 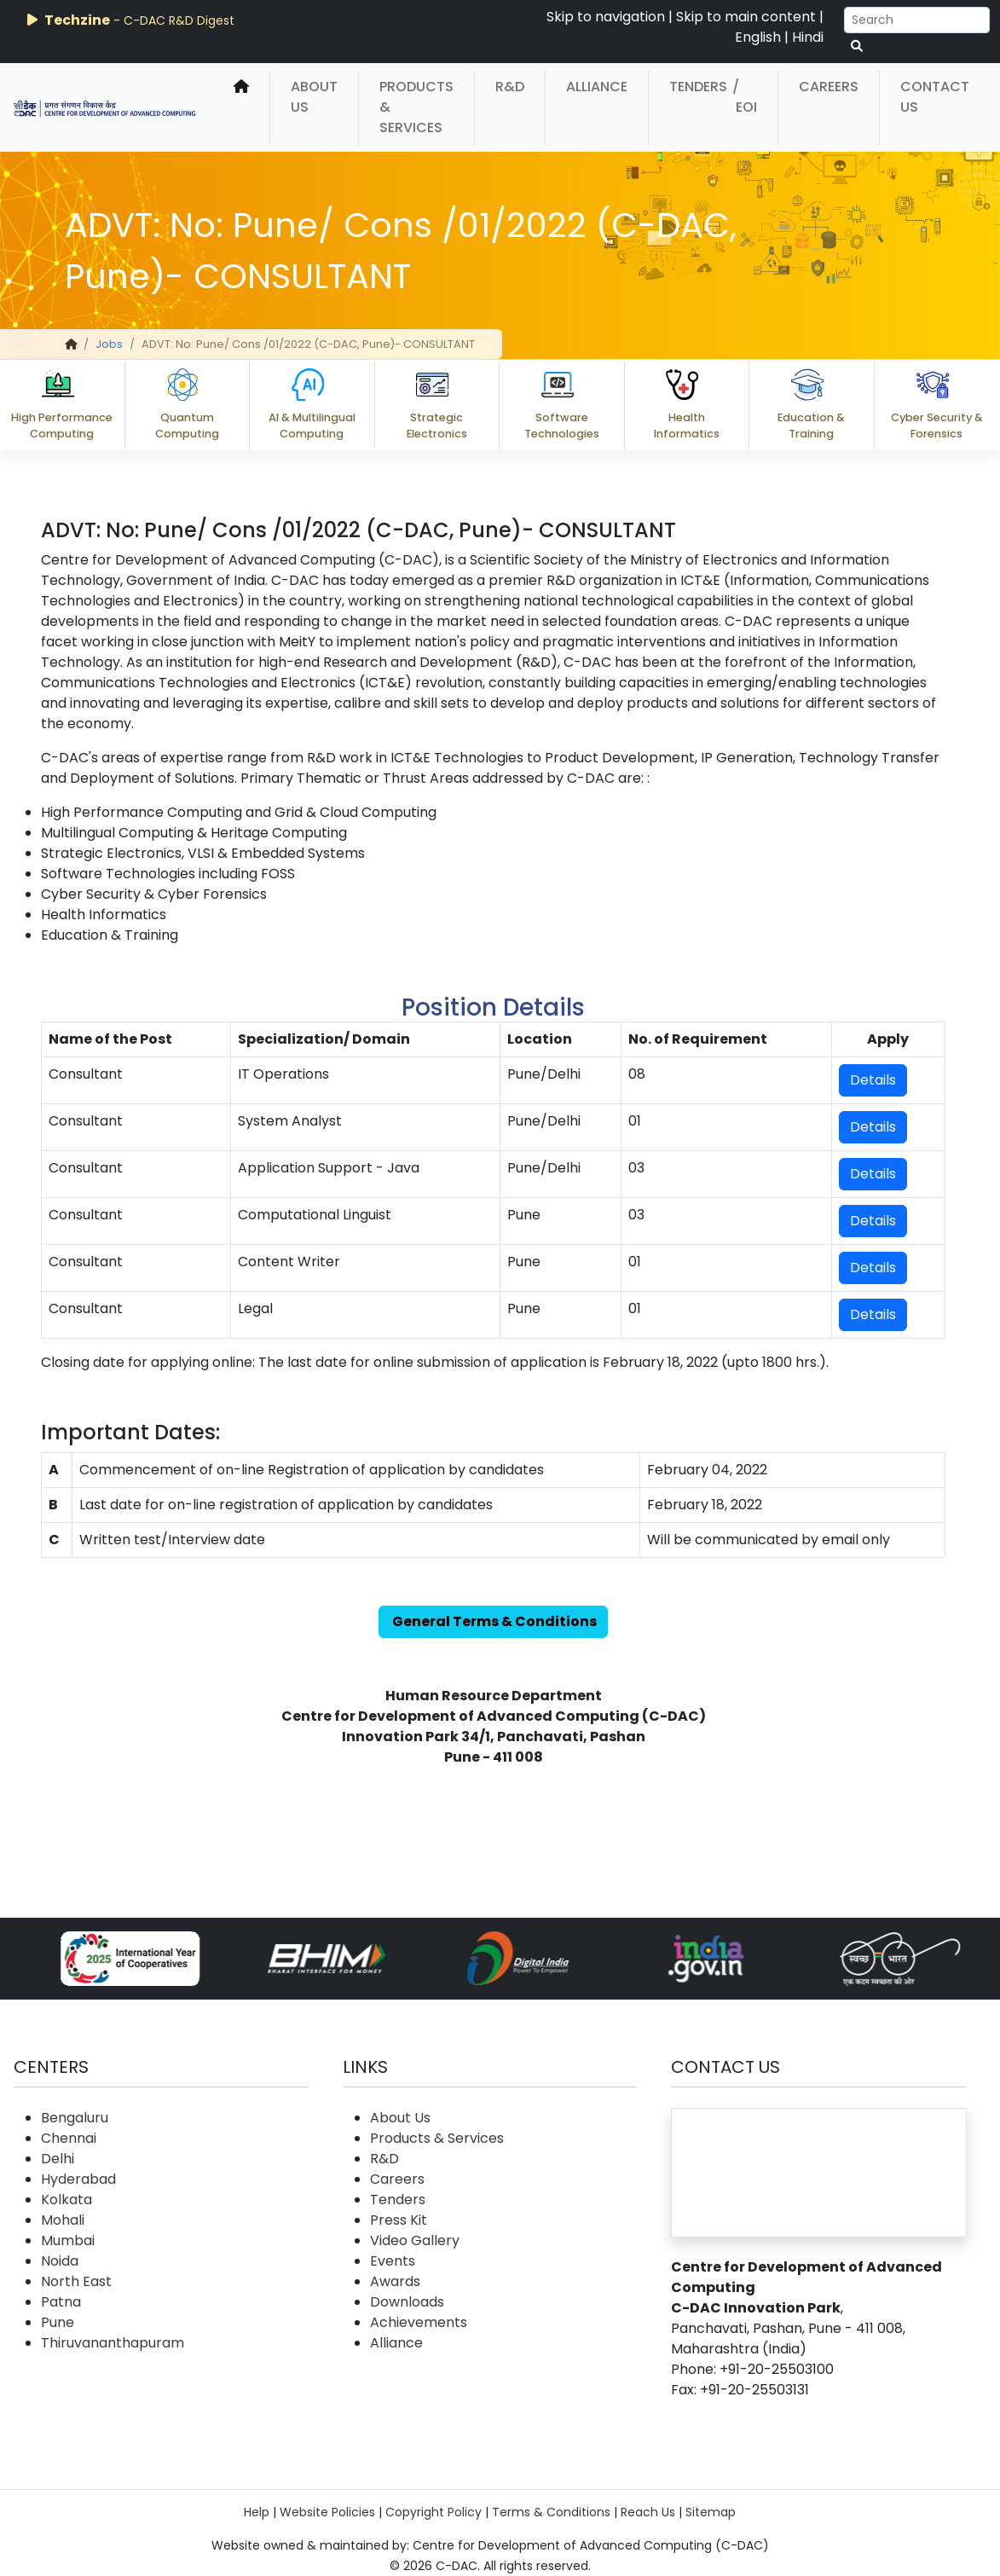 What do you see at coordinates (62, 2220) in the screenshot?
I see `Mohali` at bounding box center [62, 2220].